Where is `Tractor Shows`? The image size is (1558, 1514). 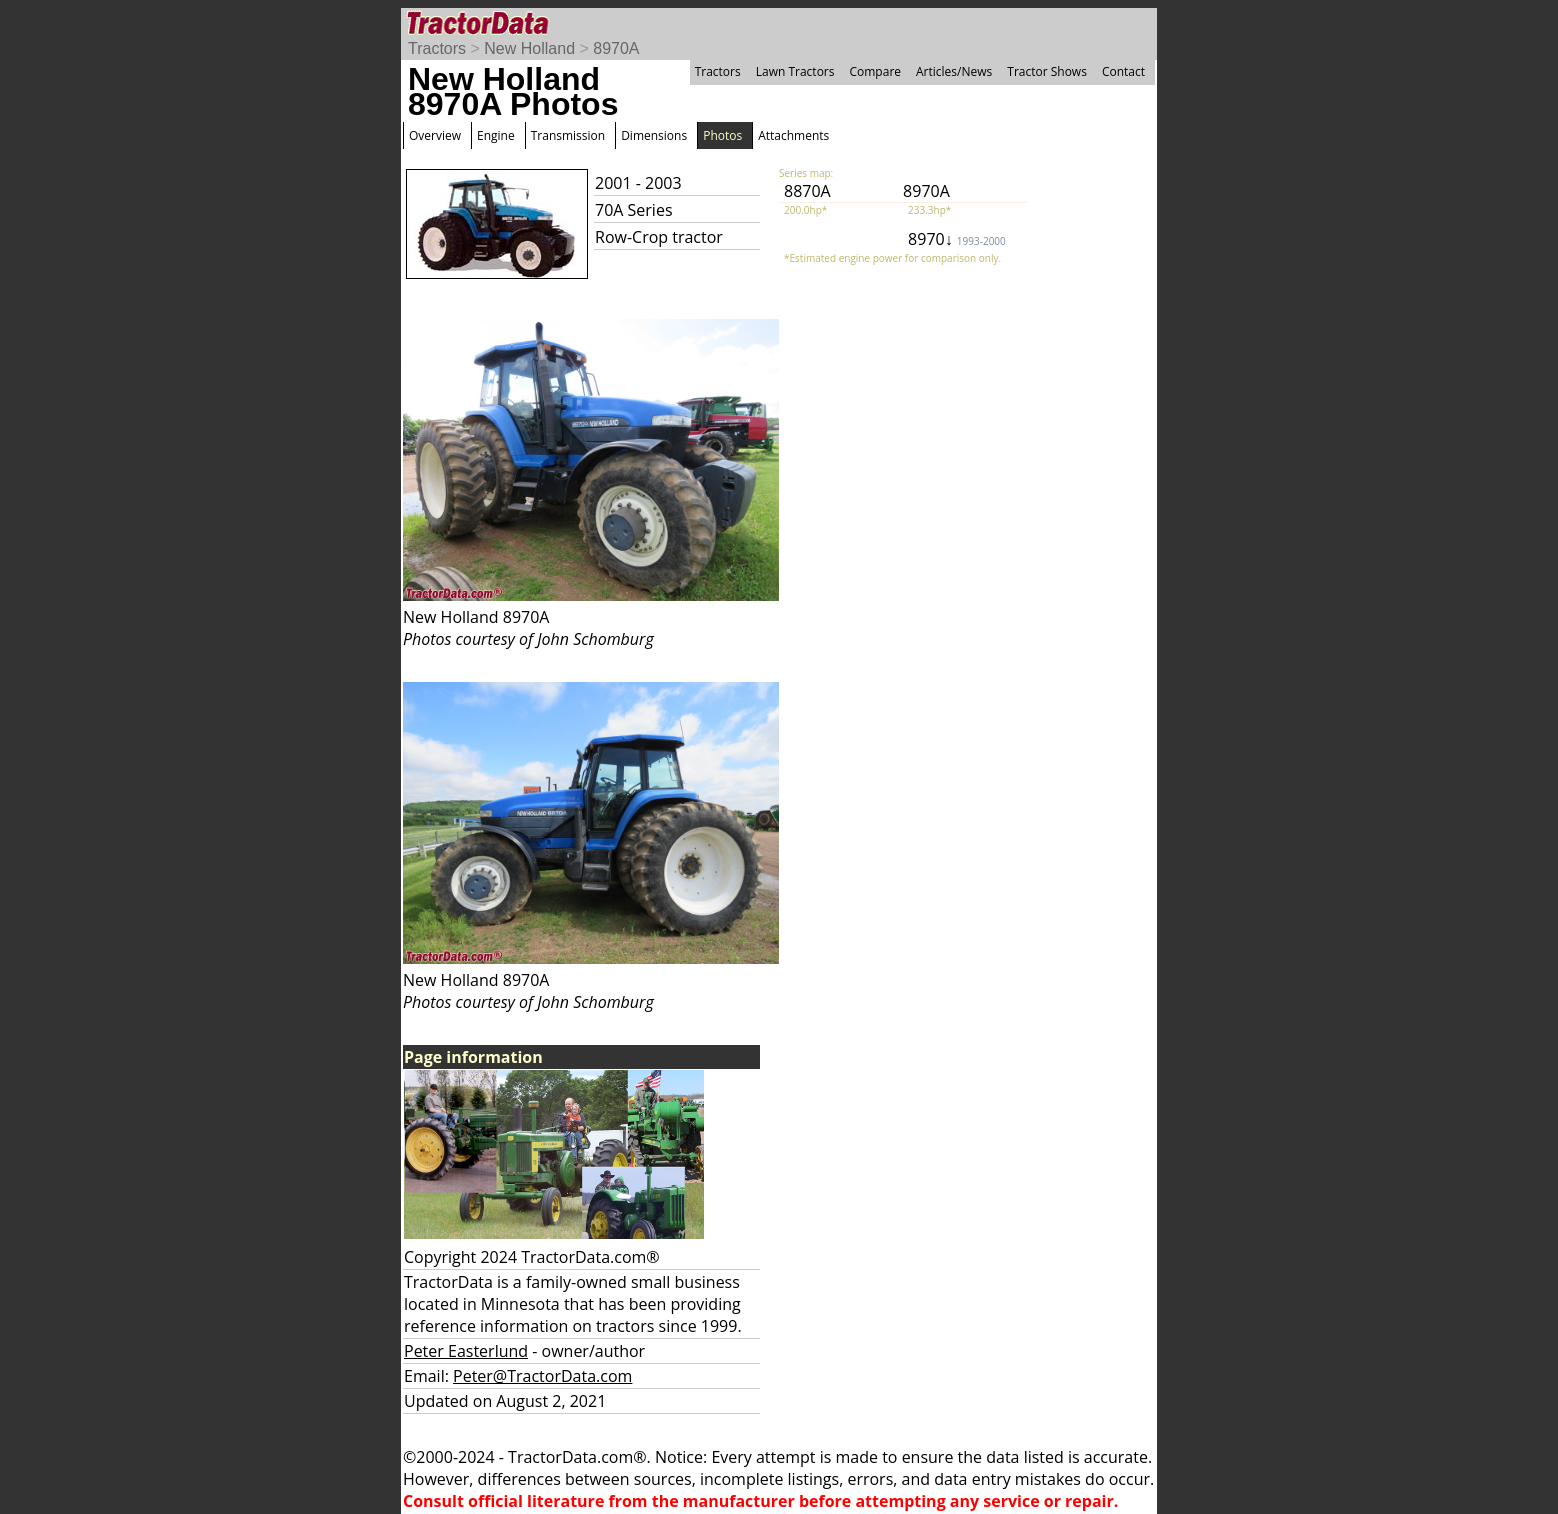
Tractor Shows is located at coordinates (1047, 71).